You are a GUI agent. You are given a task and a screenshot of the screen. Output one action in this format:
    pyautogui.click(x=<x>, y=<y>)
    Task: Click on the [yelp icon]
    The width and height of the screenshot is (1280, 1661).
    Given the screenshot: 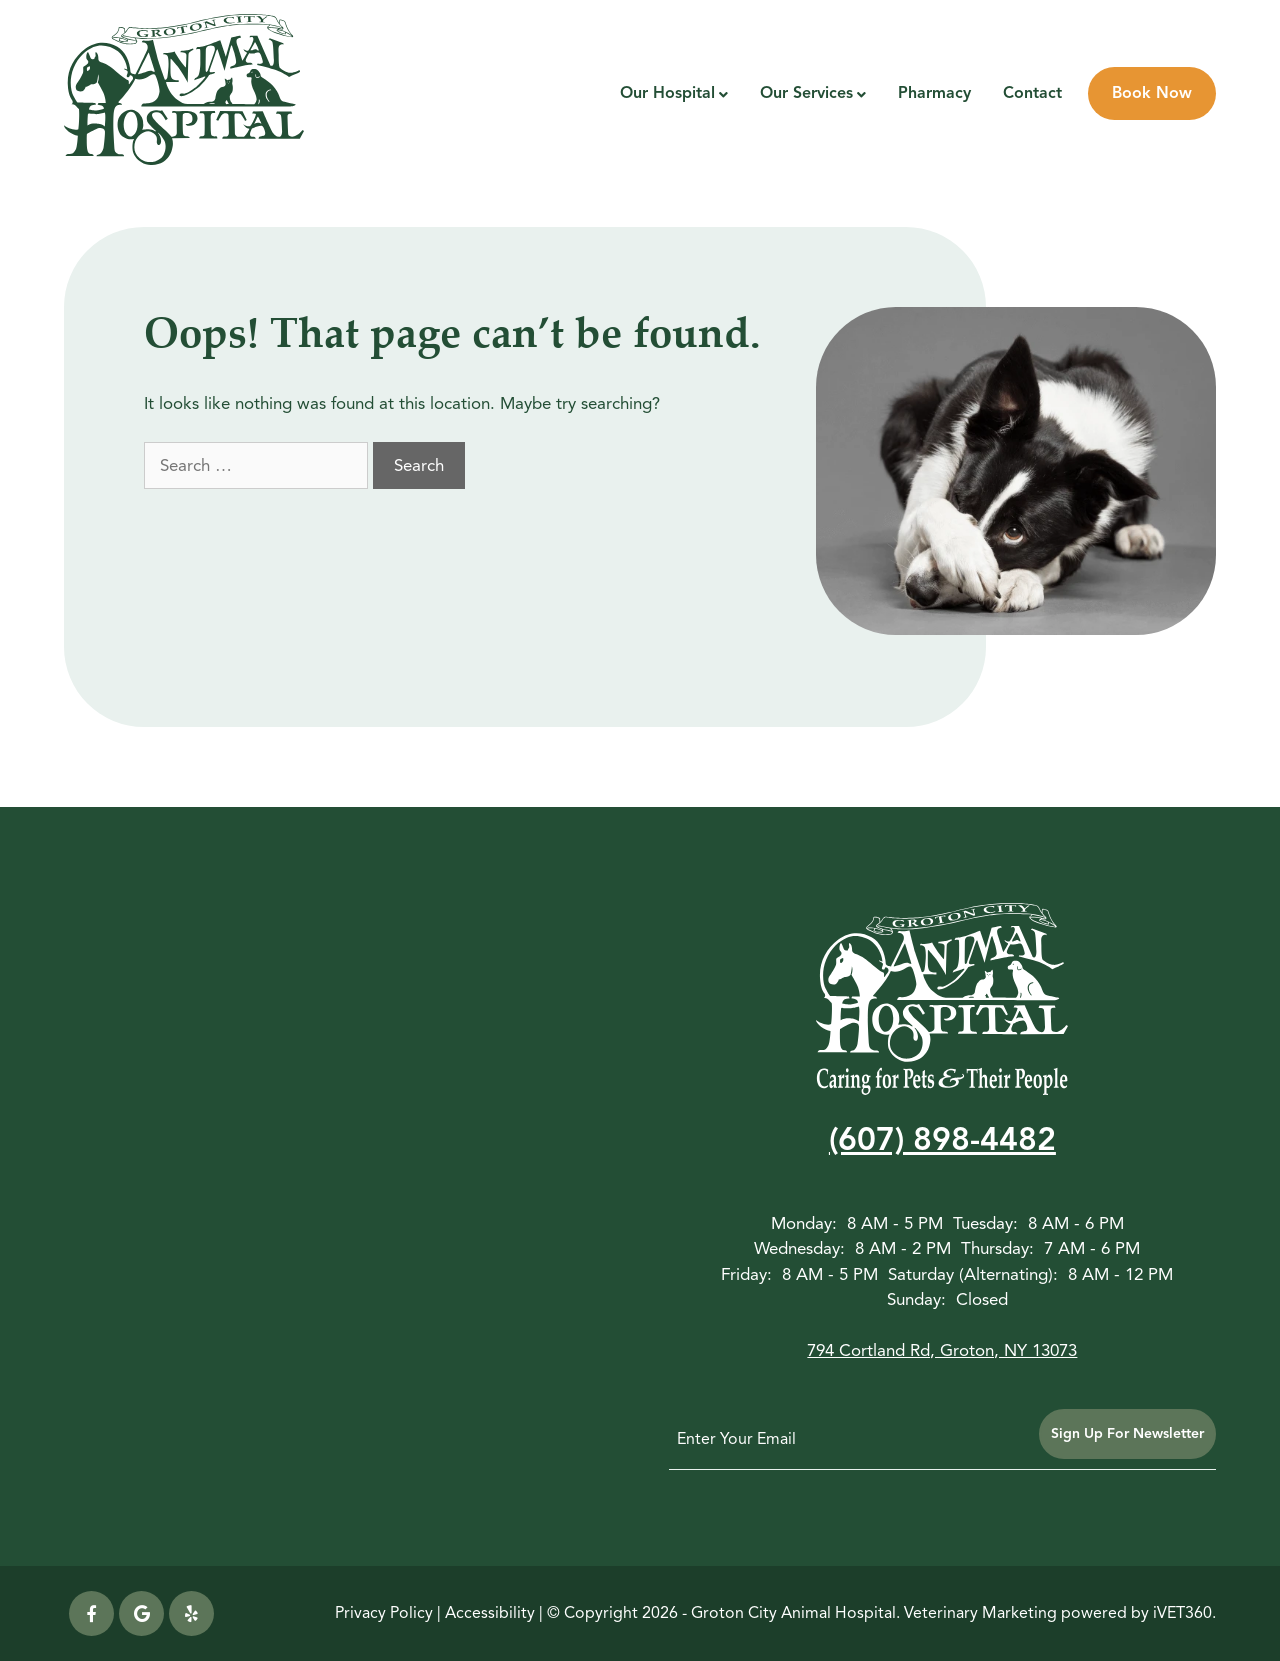 What is the action you would take?
    pyautogui.click(x=191, y=1613)
    